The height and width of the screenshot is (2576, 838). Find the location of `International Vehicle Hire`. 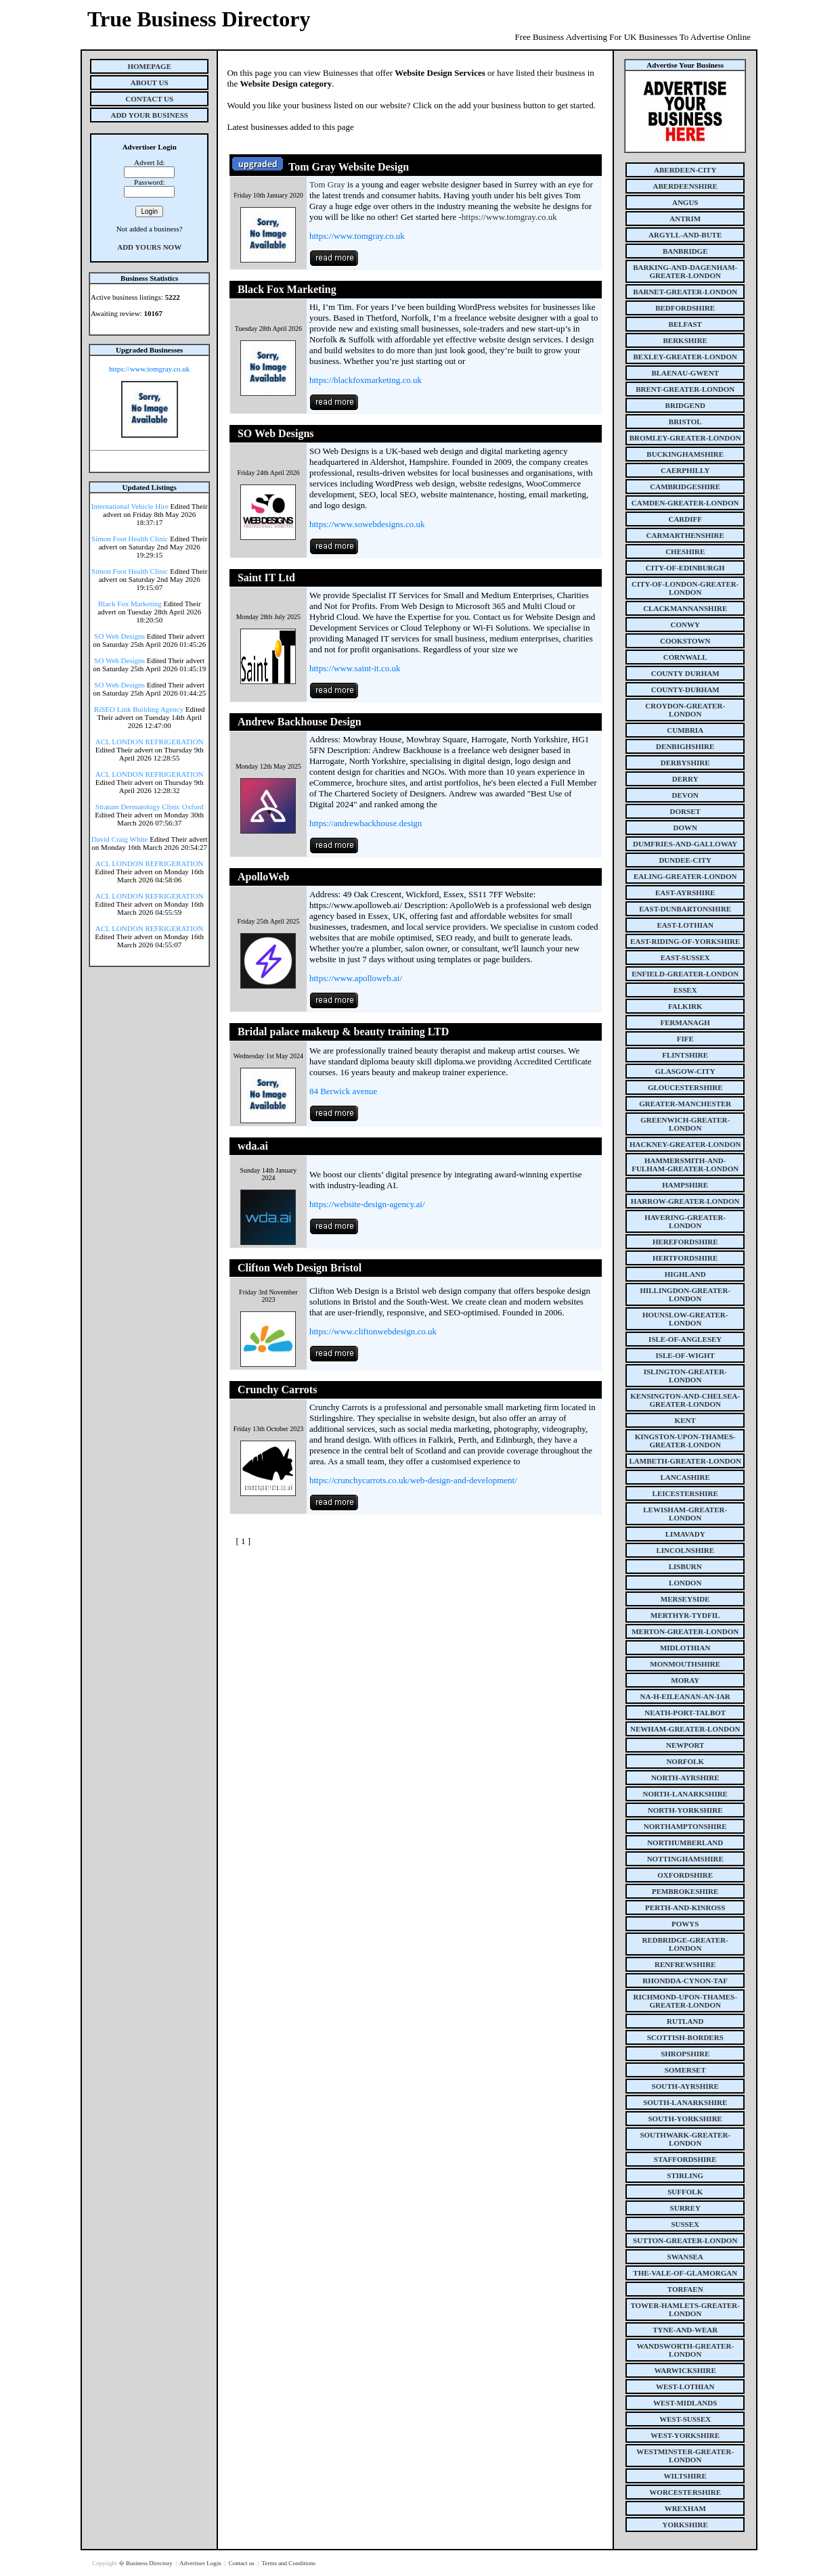

International Vehicle Hire is located at coordinates (130, 506).